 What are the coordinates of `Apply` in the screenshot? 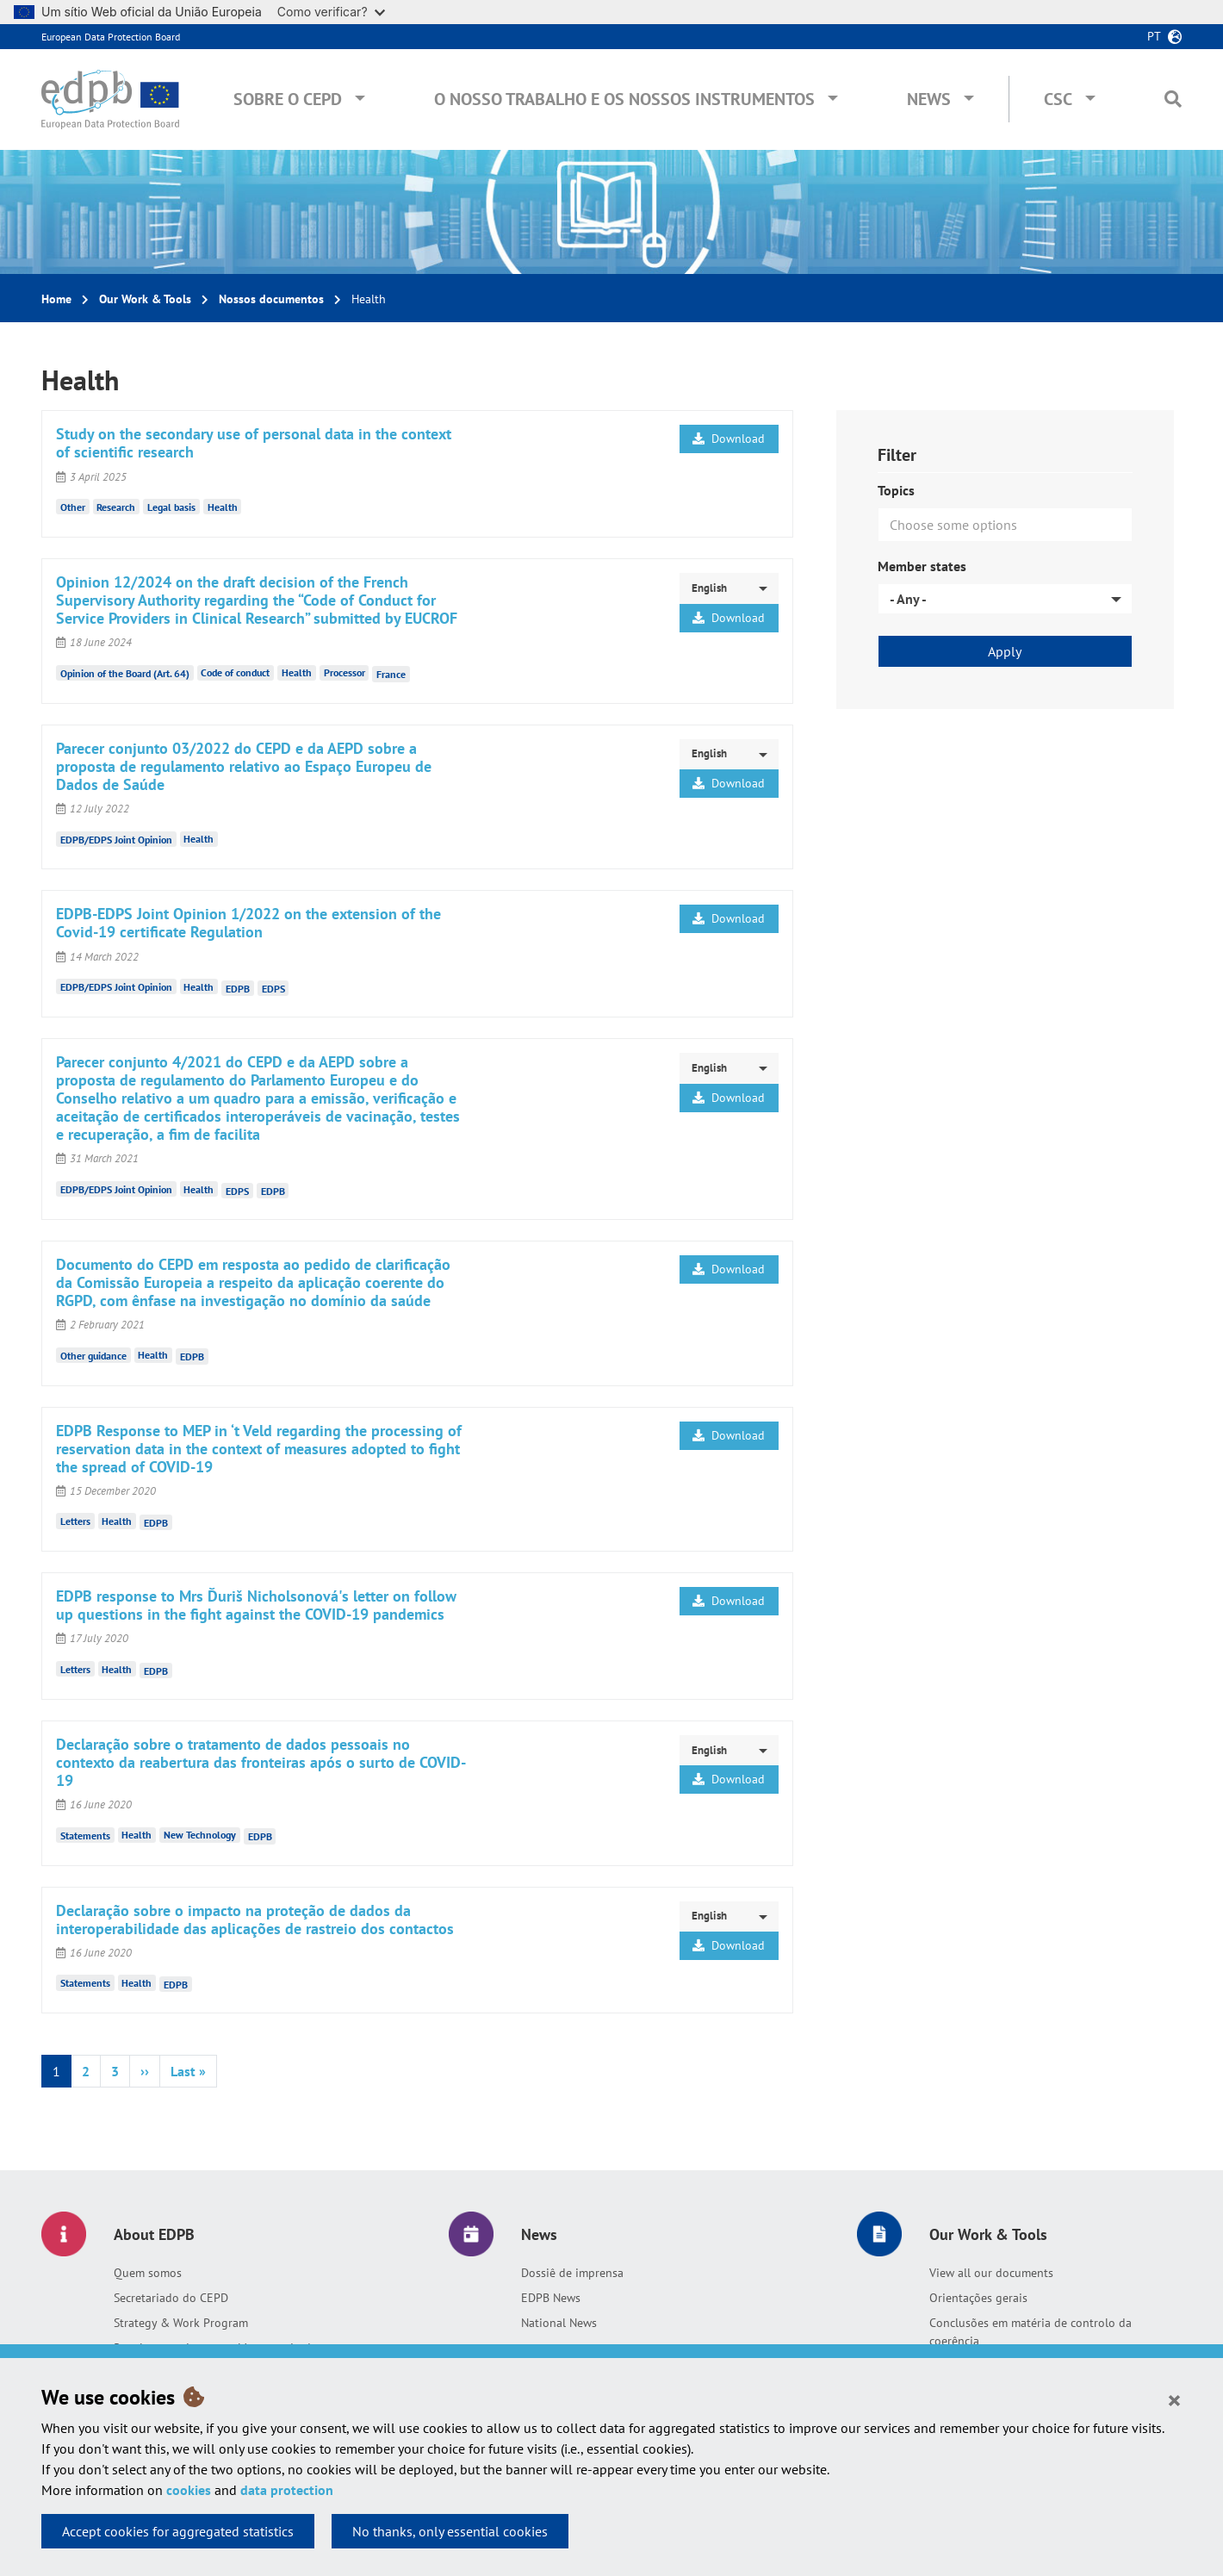 It's located at (1004, 651).